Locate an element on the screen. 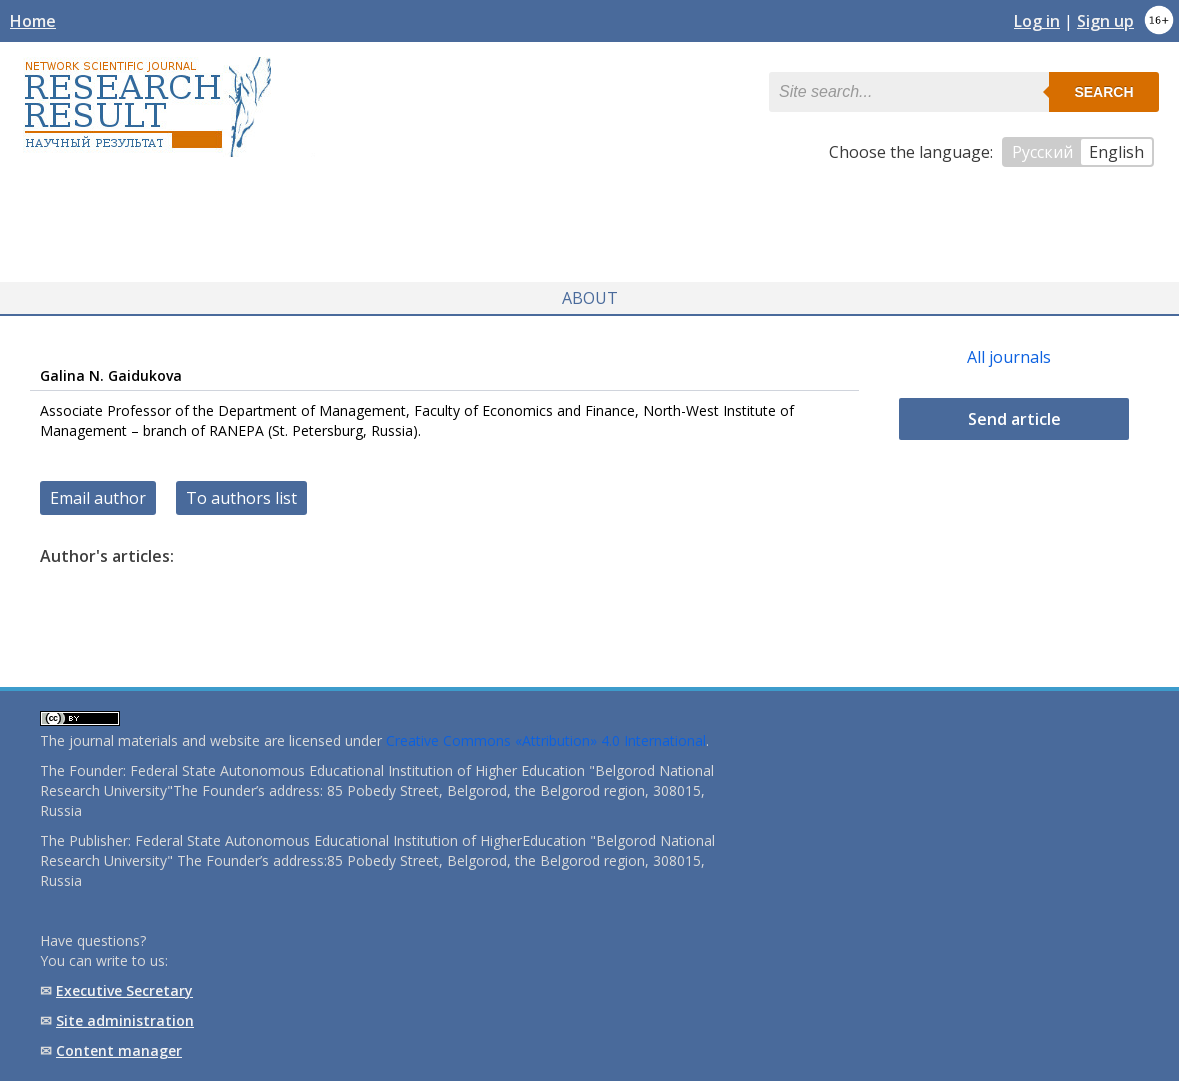 This screenshot has width=1179, height=1081. Search is located at coordinates (1103, 92).